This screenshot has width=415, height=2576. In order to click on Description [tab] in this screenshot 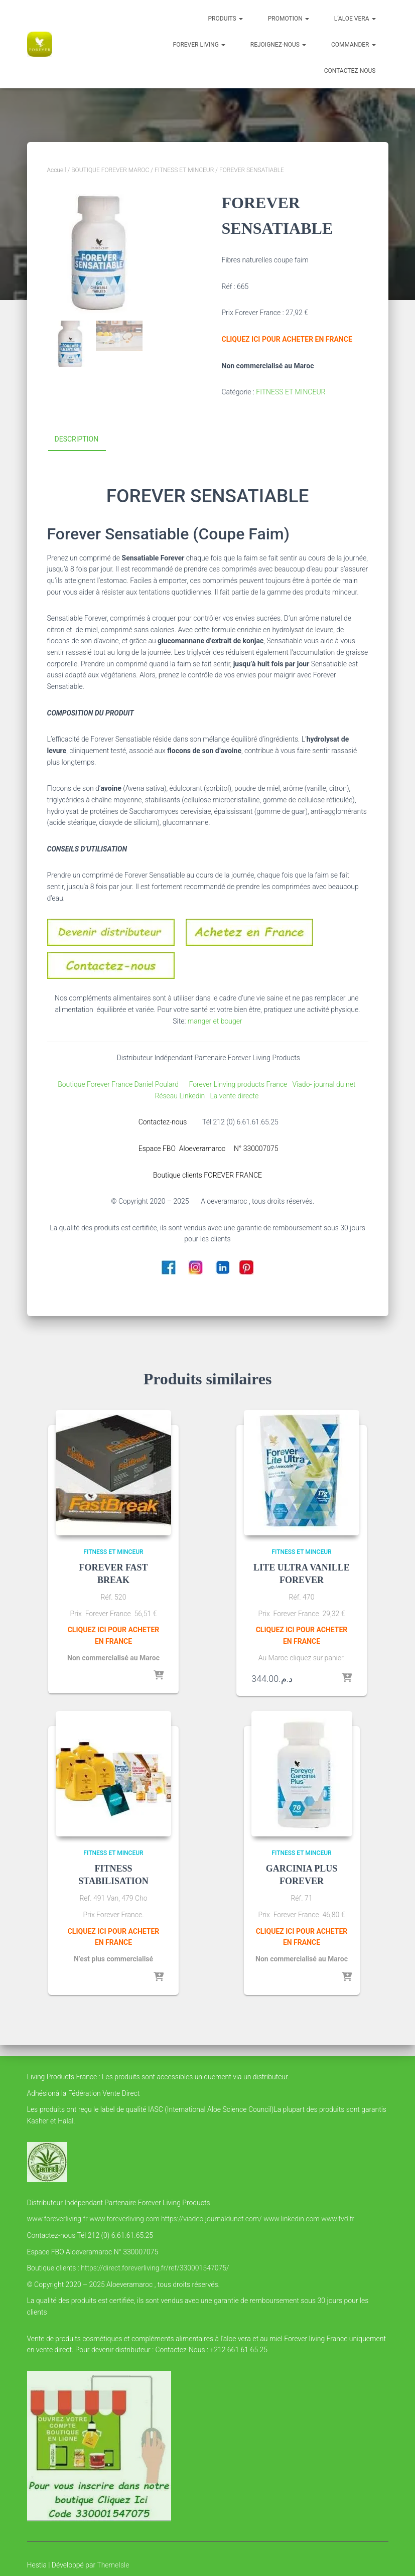, I will do `click(77, 439)`.